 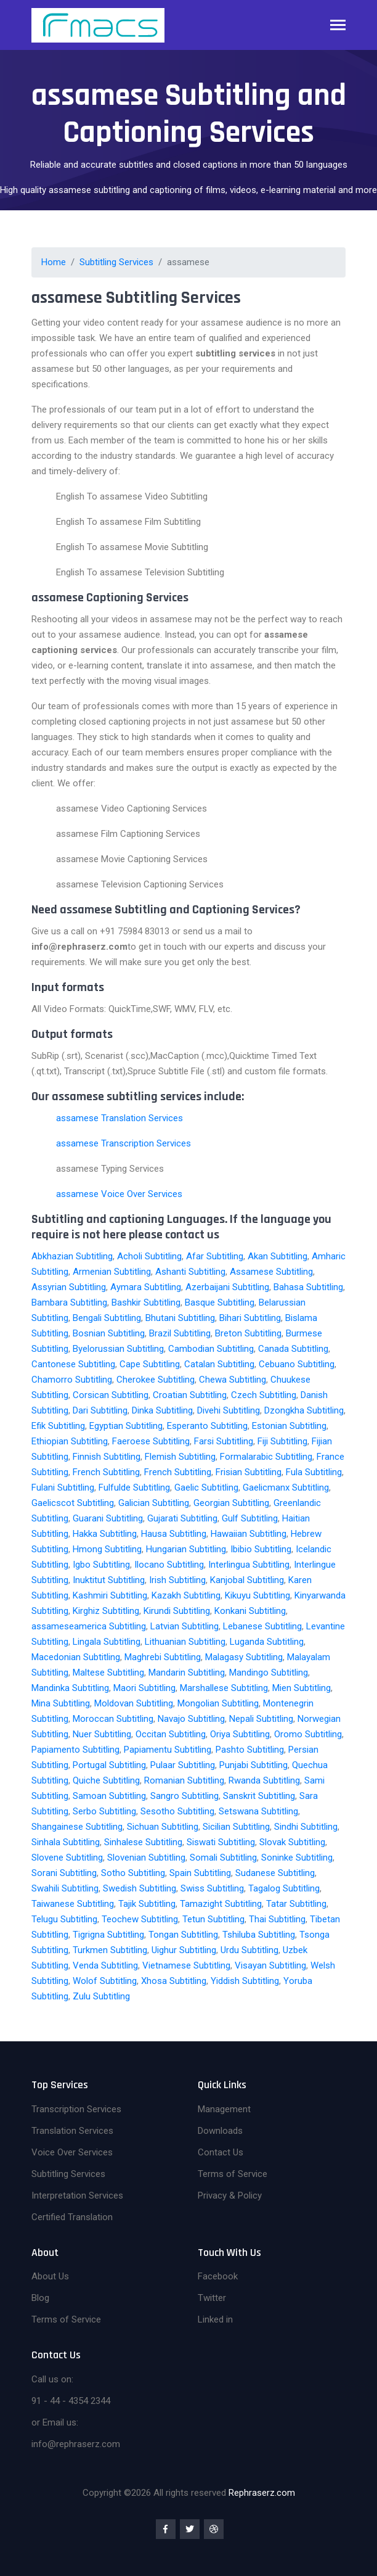 I want to click on Bosnian Subtitling, so click(x=109, y=1333).